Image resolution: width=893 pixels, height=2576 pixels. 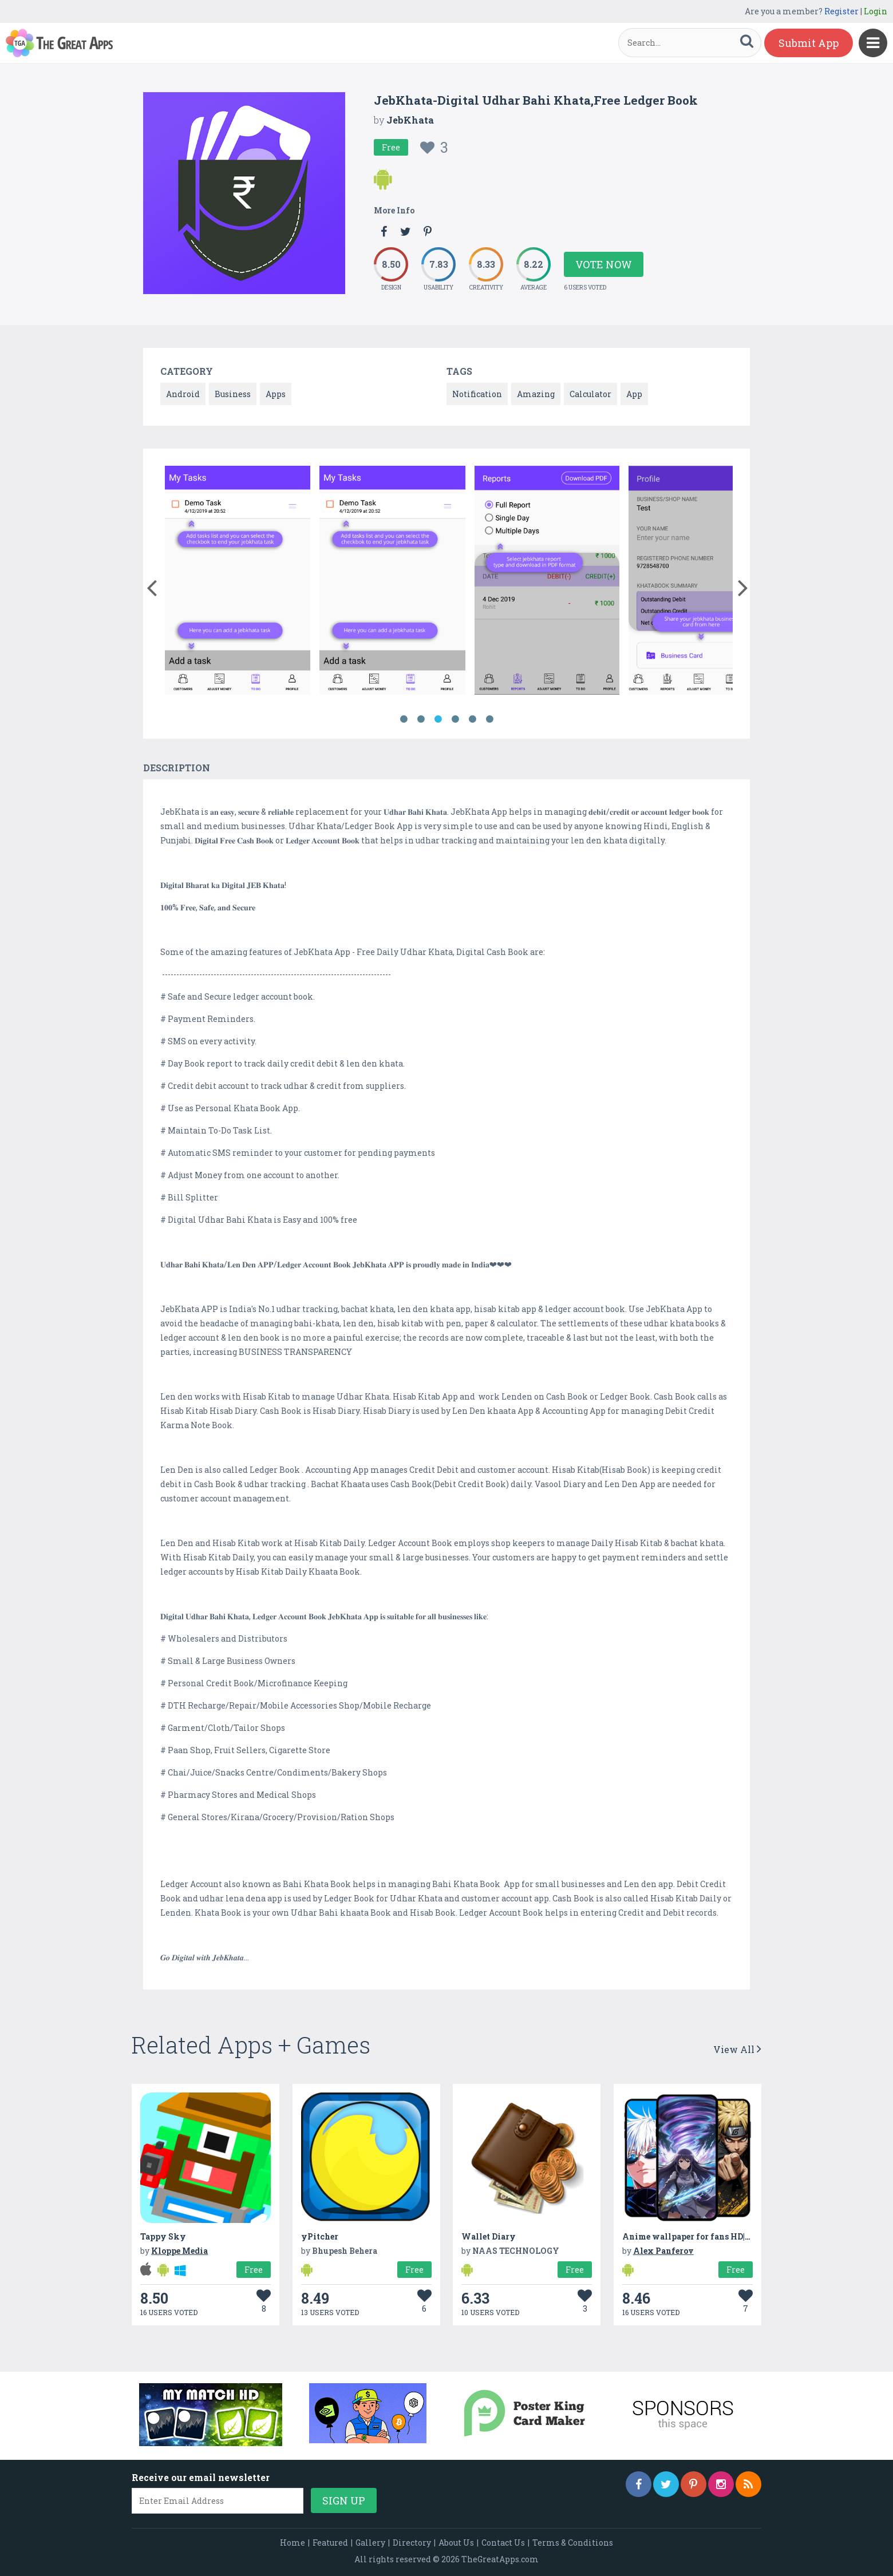 I want to click on 6 [button], so click(x=489, y=719).